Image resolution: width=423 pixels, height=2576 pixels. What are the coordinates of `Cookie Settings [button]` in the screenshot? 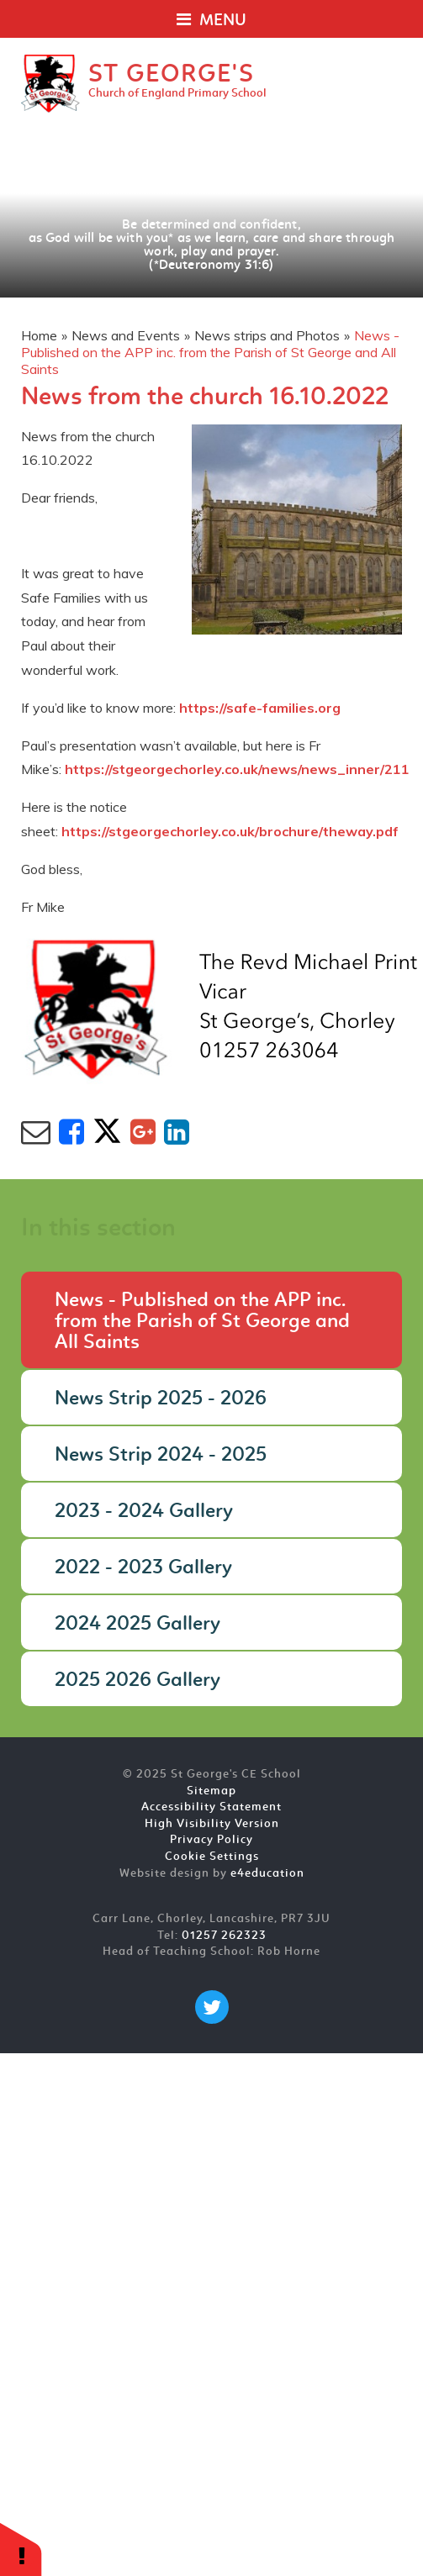 It's located at (212, 1857).